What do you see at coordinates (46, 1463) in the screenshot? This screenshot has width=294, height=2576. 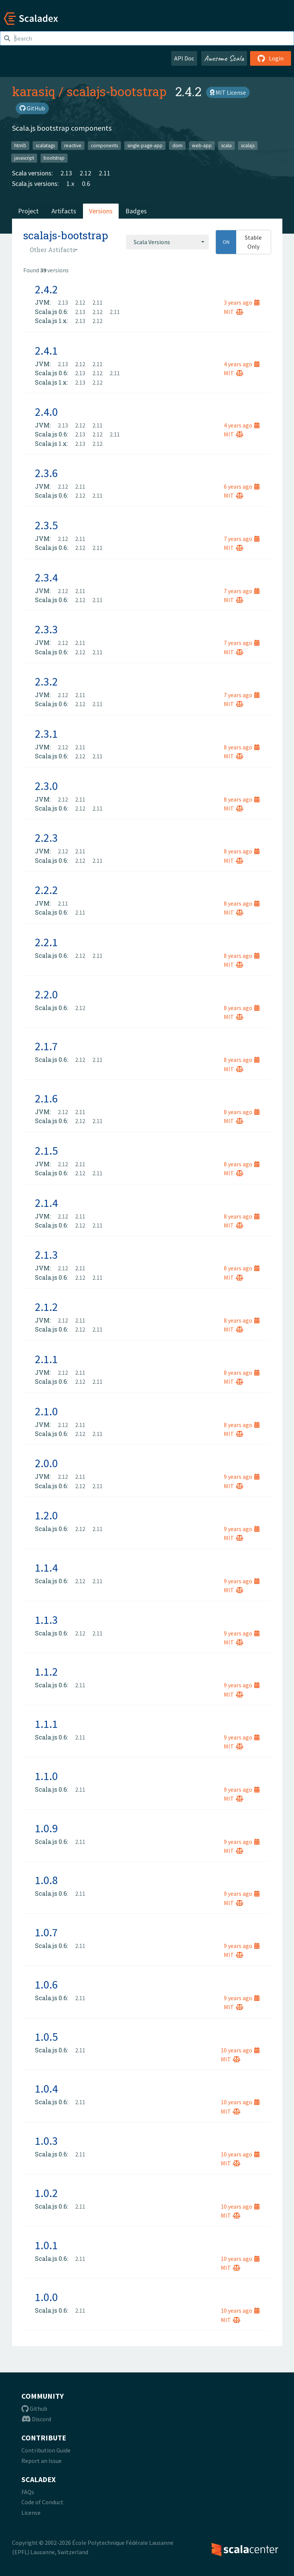 I see `2.0.0` at bounding box center [46, 1463].